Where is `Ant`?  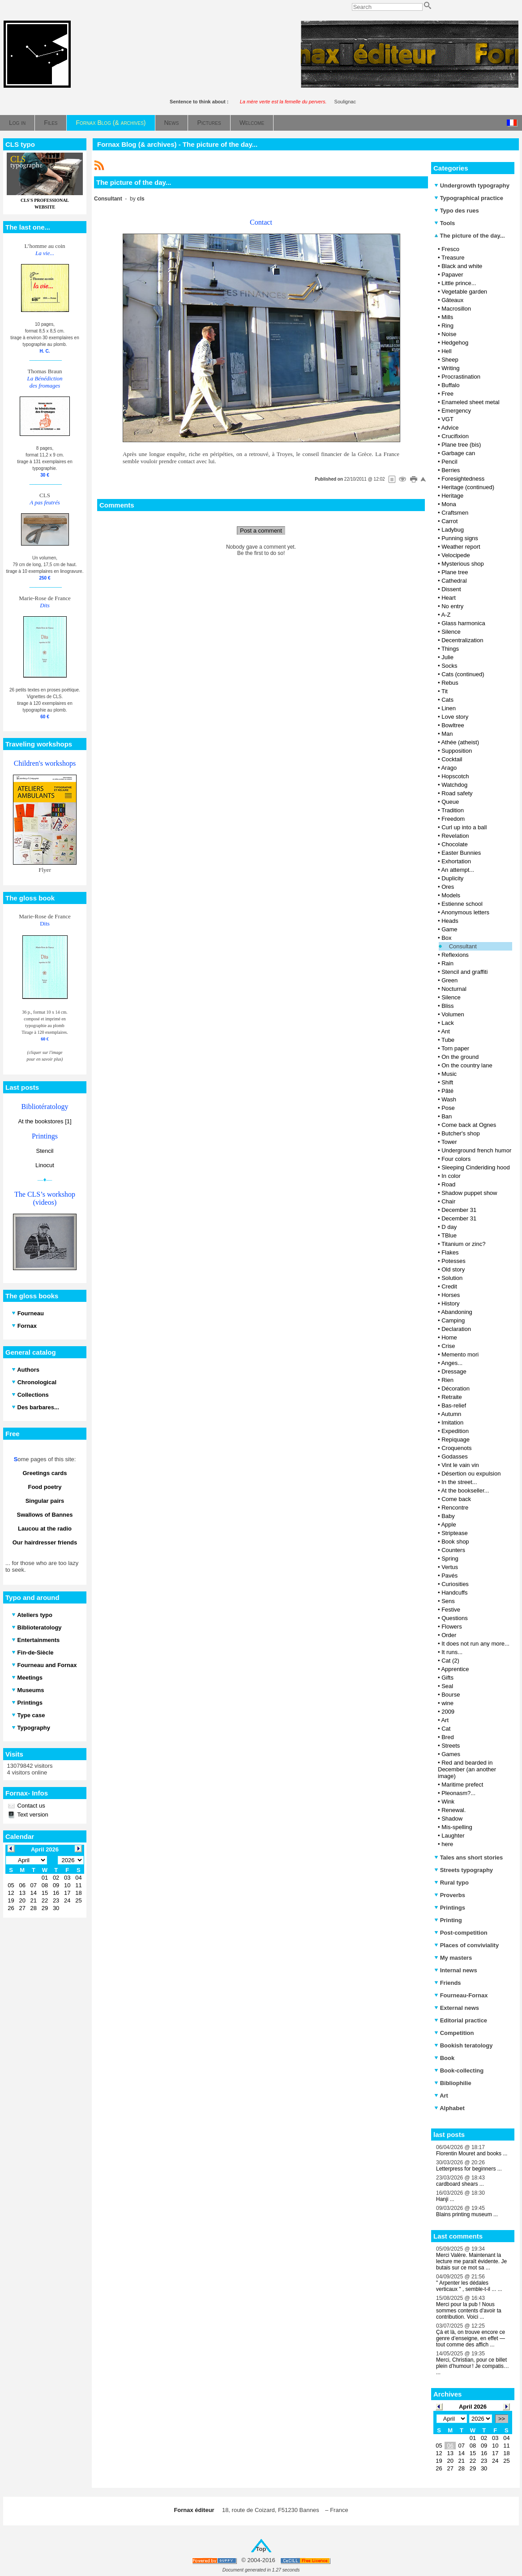
Ant is located at coordinates (445, 1031).